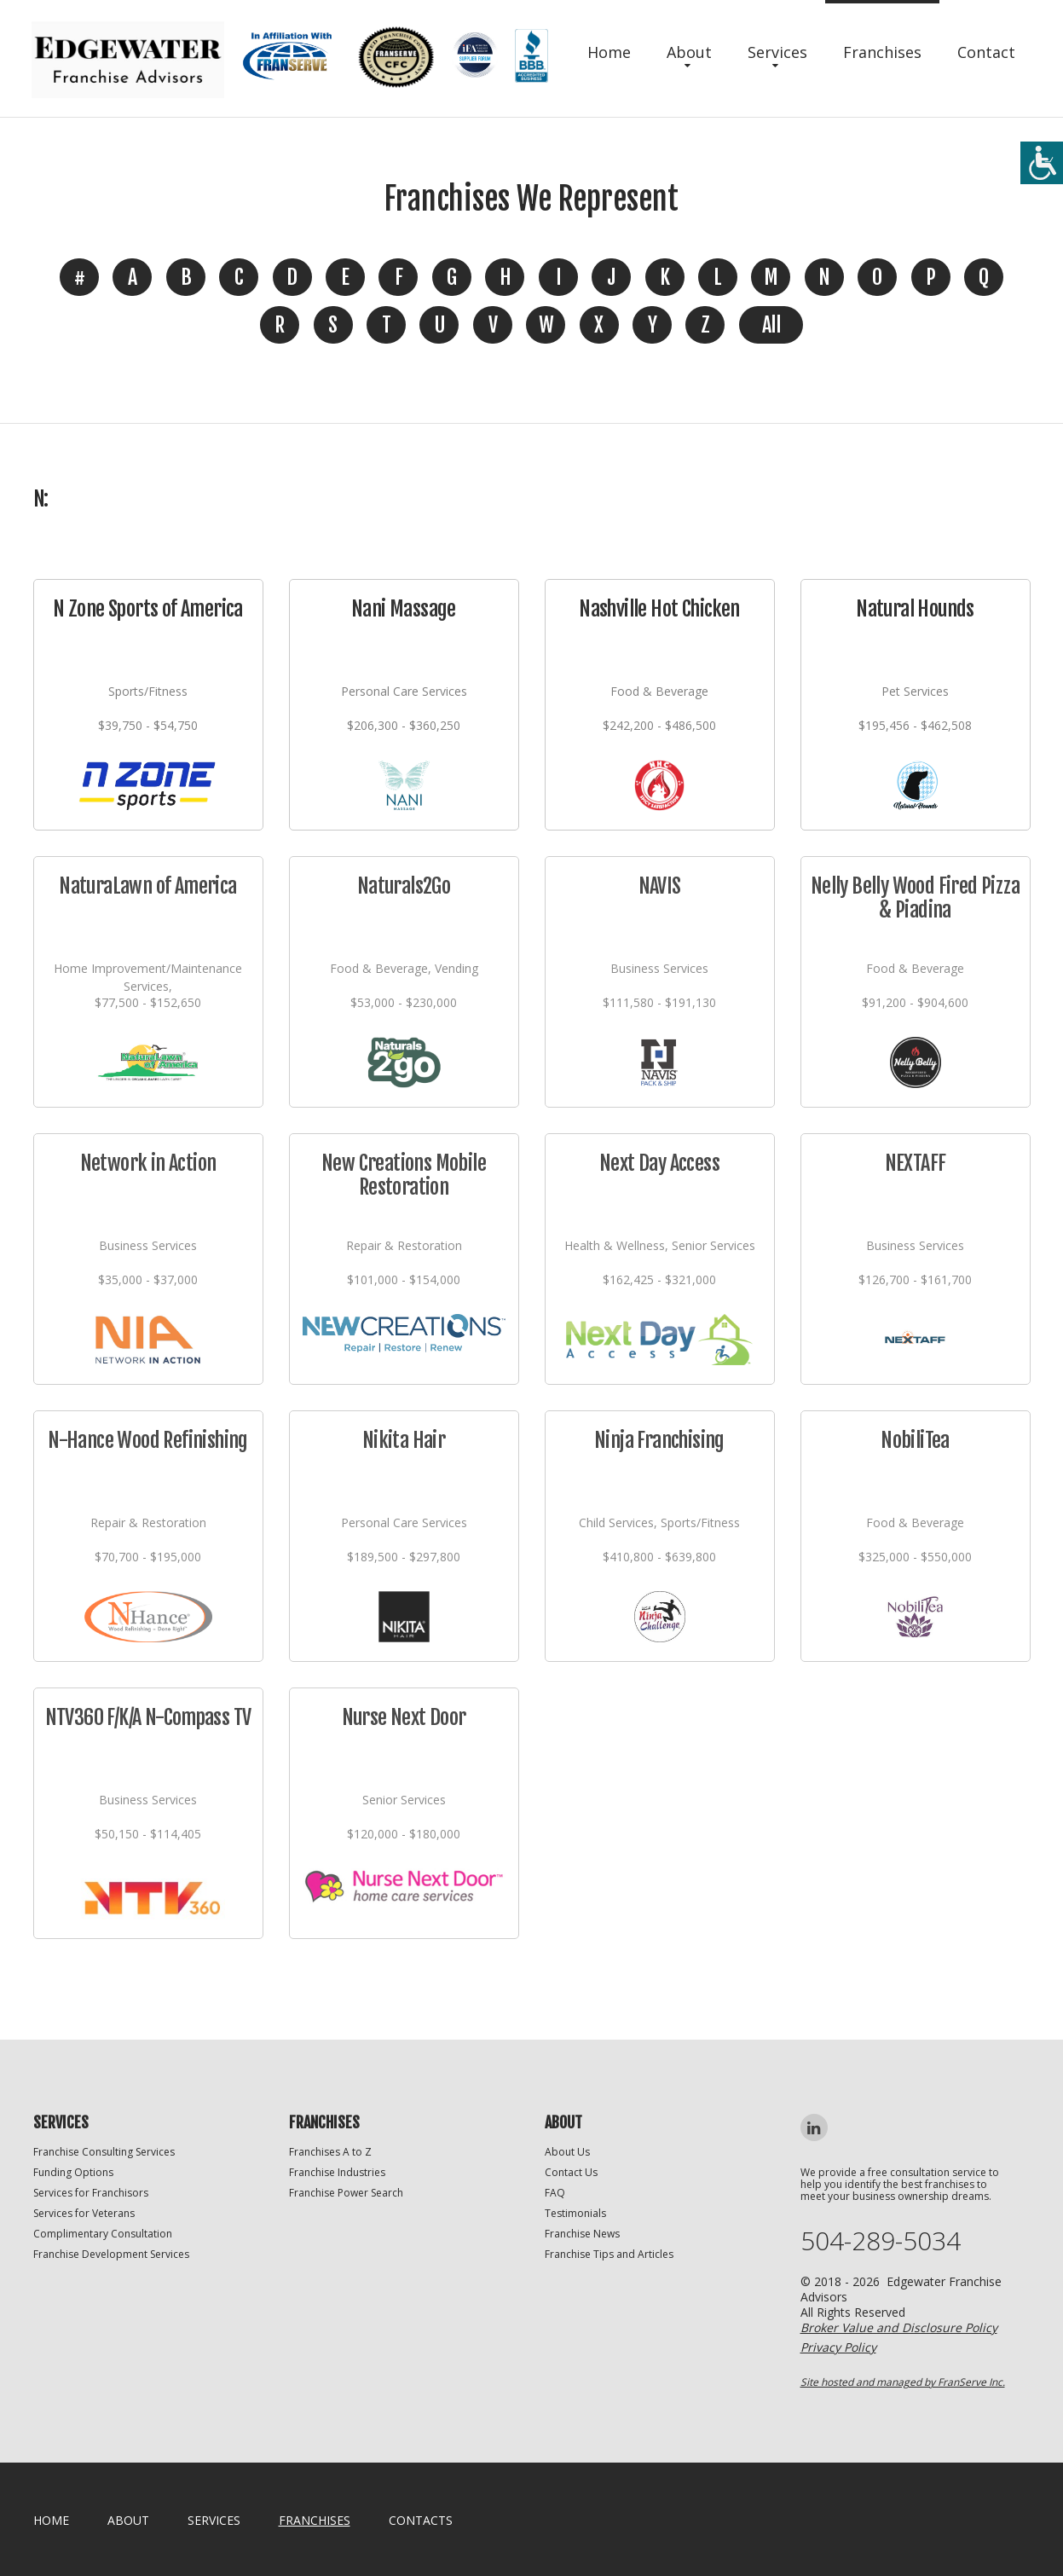 The height and width of the screenshot is (2576, 1063). Describe the element at coordinates (902, 2382) in the screenshot. I see `Site hosted and managed by FranServe Inc.` at that location.